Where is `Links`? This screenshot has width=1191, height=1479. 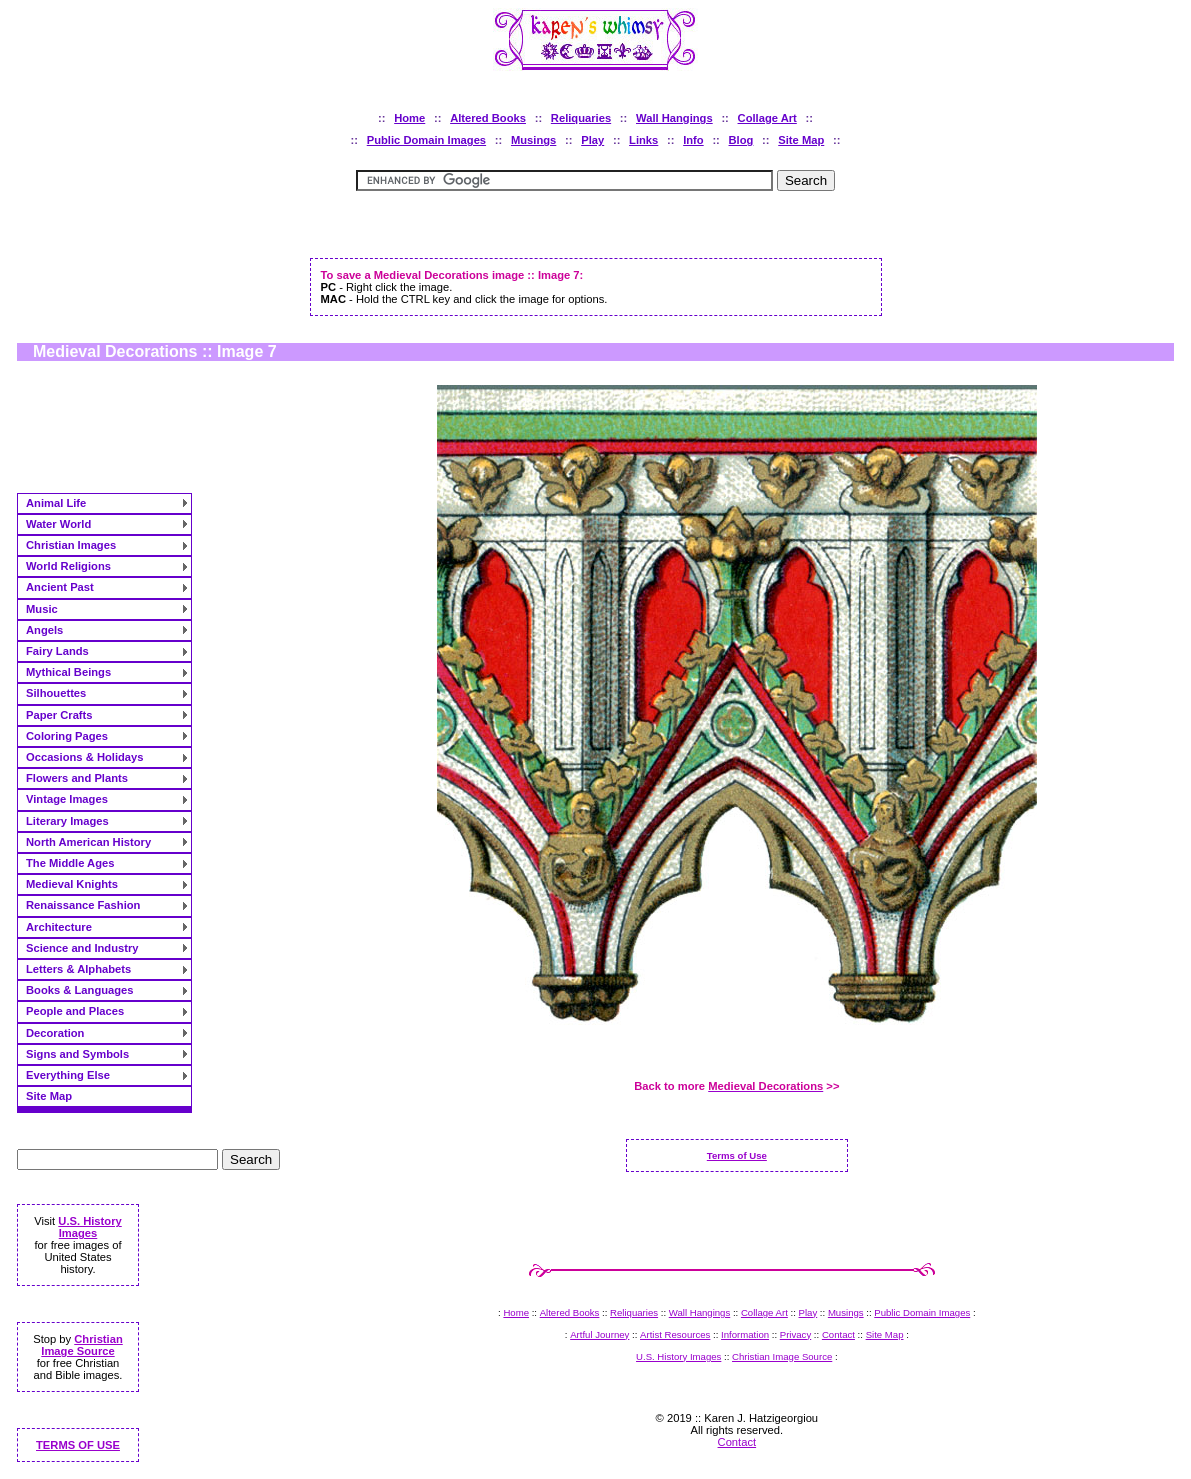 Links is located at coordinates (643, 140).